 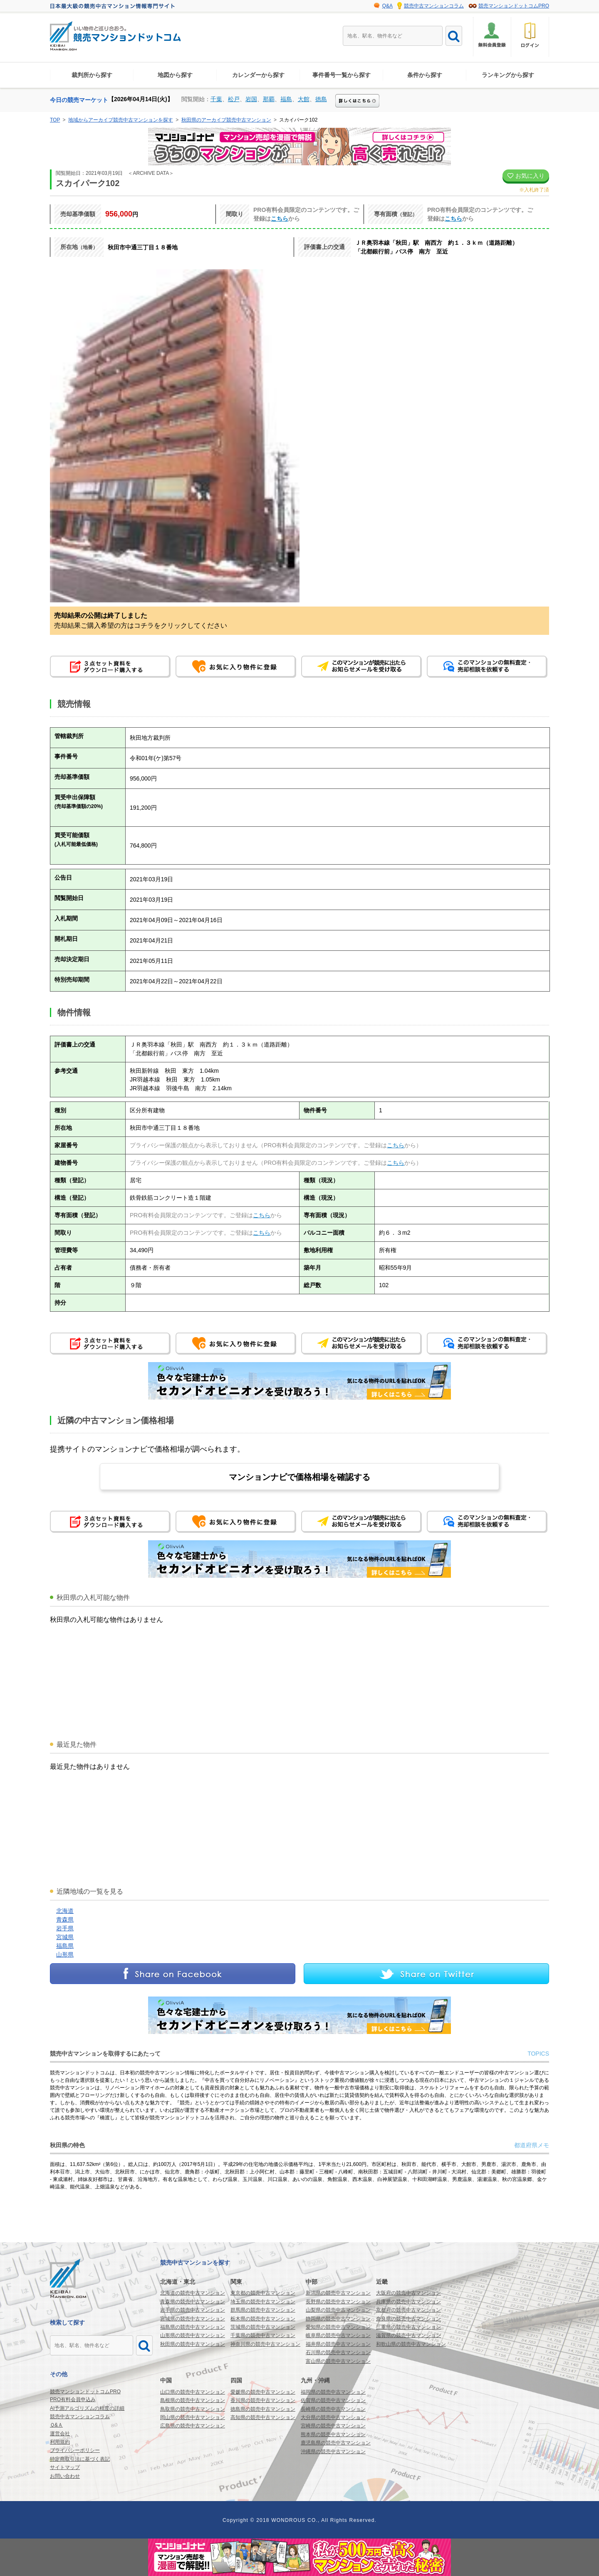 What do you see at coordinates (424, 75) in the screenshot?
I see `条件から探す` at bounding box center [424, 75].